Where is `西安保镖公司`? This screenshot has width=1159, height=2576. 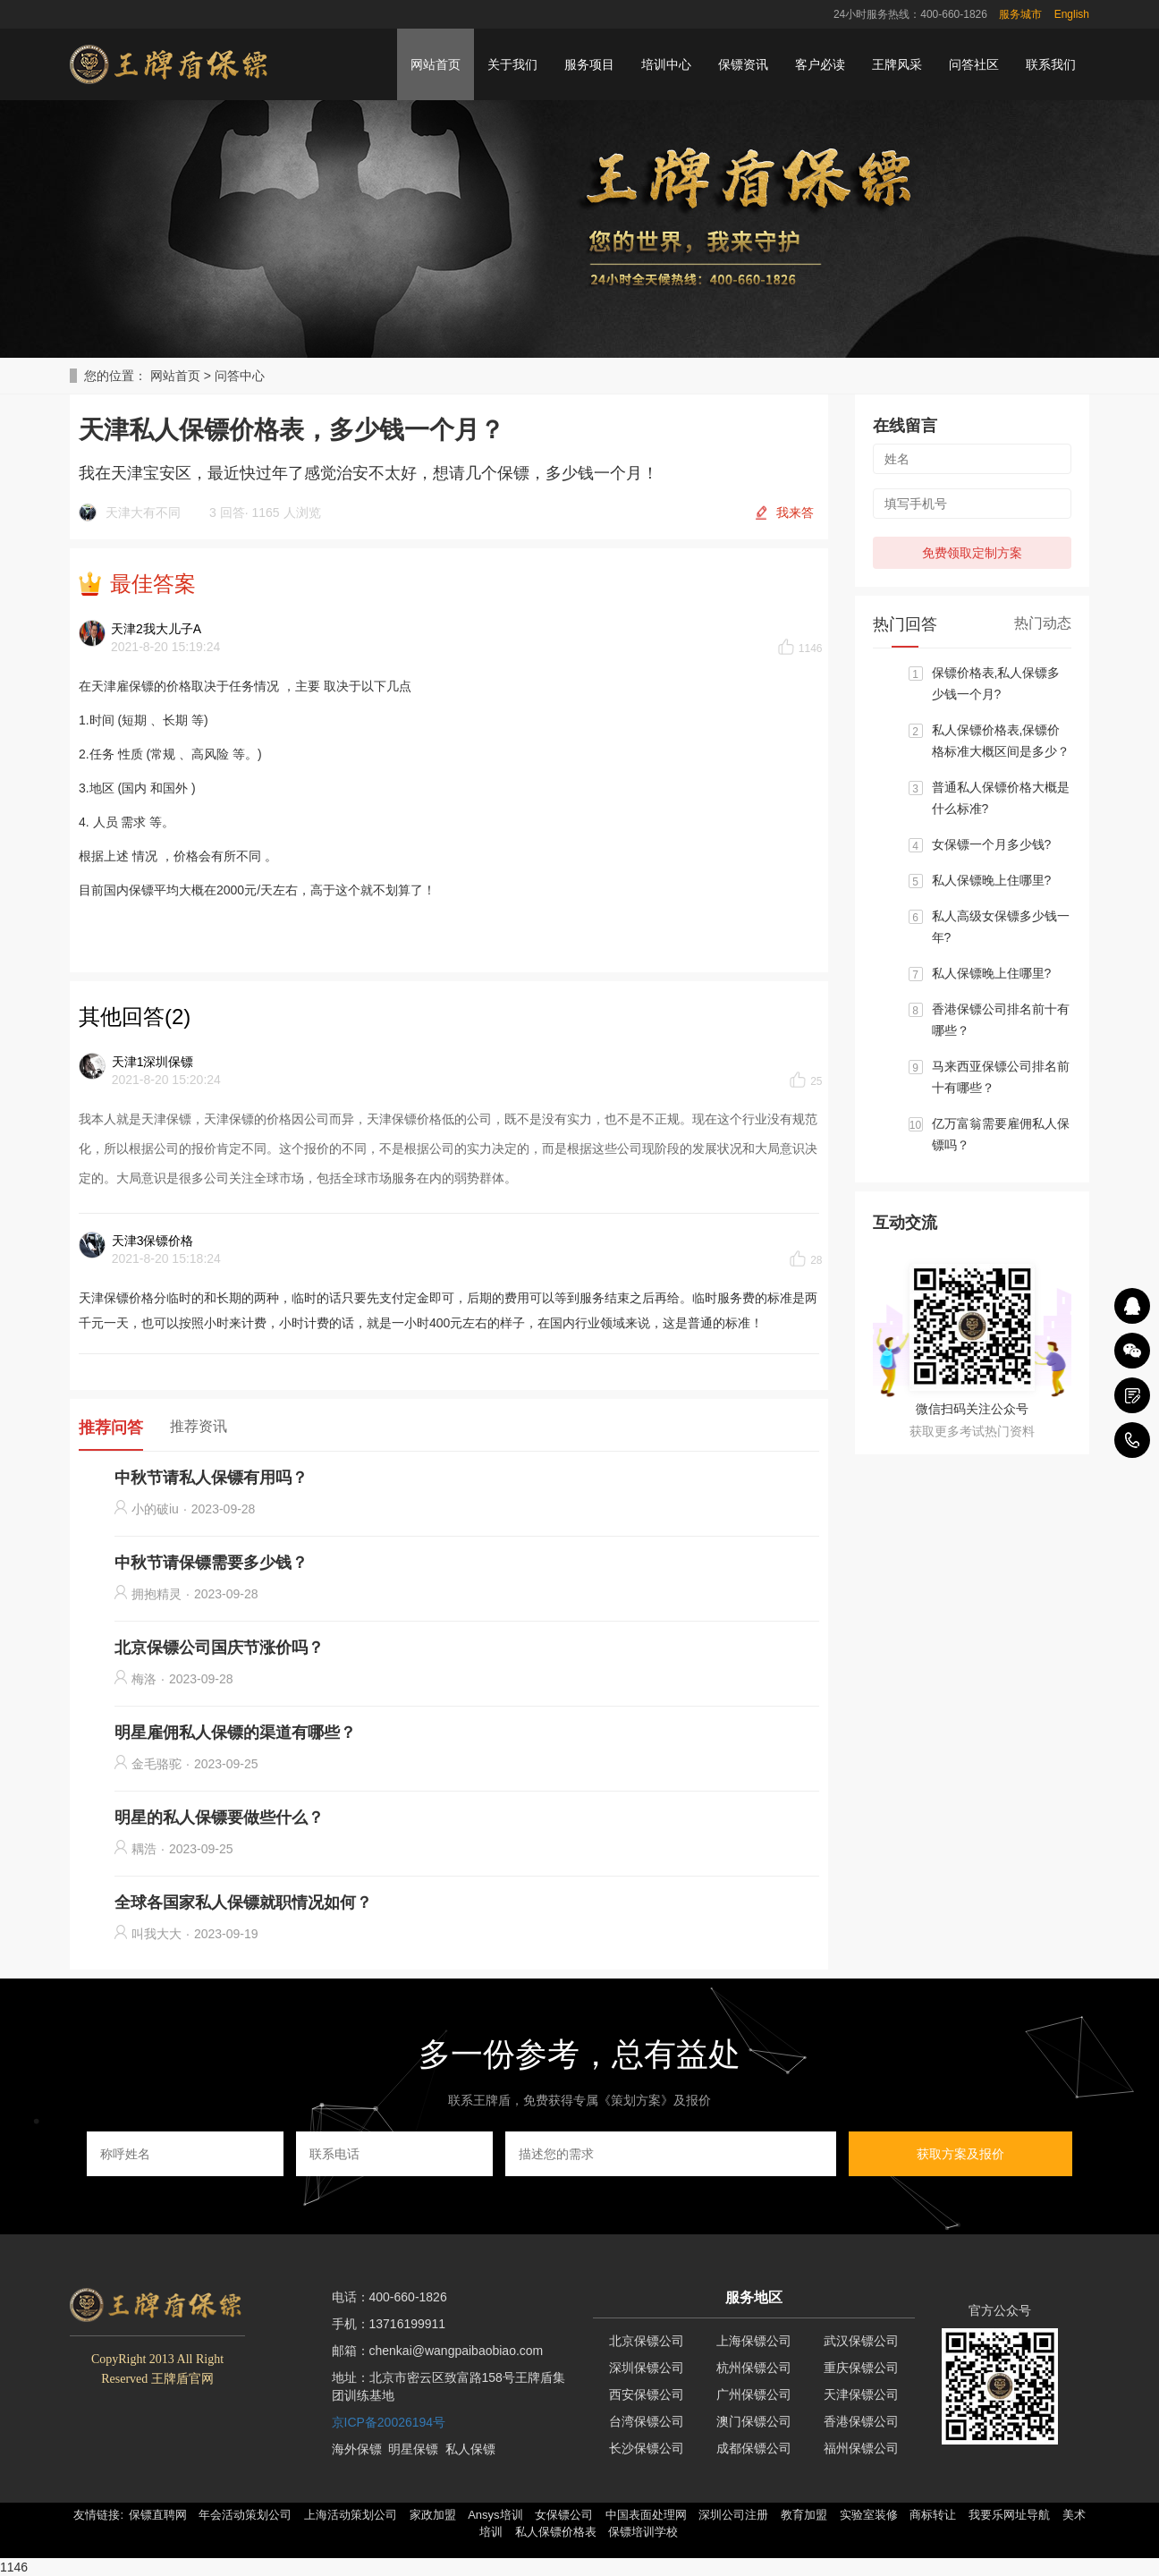
西安保镖公司 is located at coordinates (646, 2394).